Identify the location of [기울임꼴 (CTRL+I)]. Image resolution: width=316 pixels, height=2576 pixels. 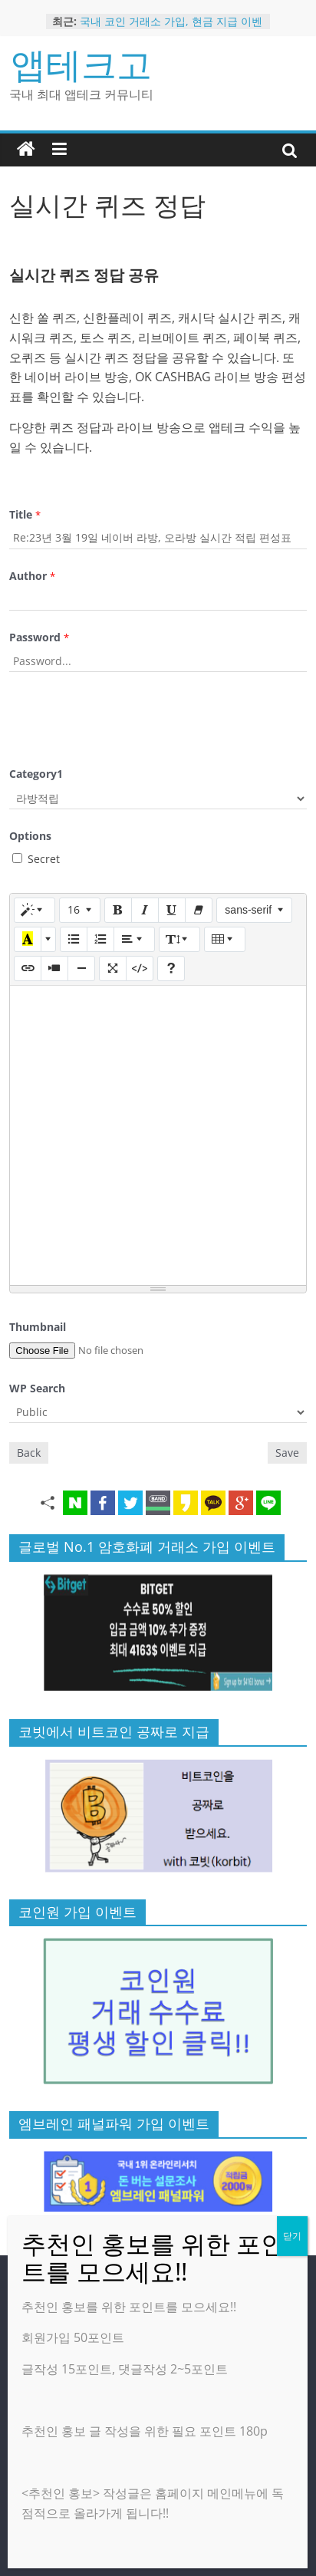
(145, 910).